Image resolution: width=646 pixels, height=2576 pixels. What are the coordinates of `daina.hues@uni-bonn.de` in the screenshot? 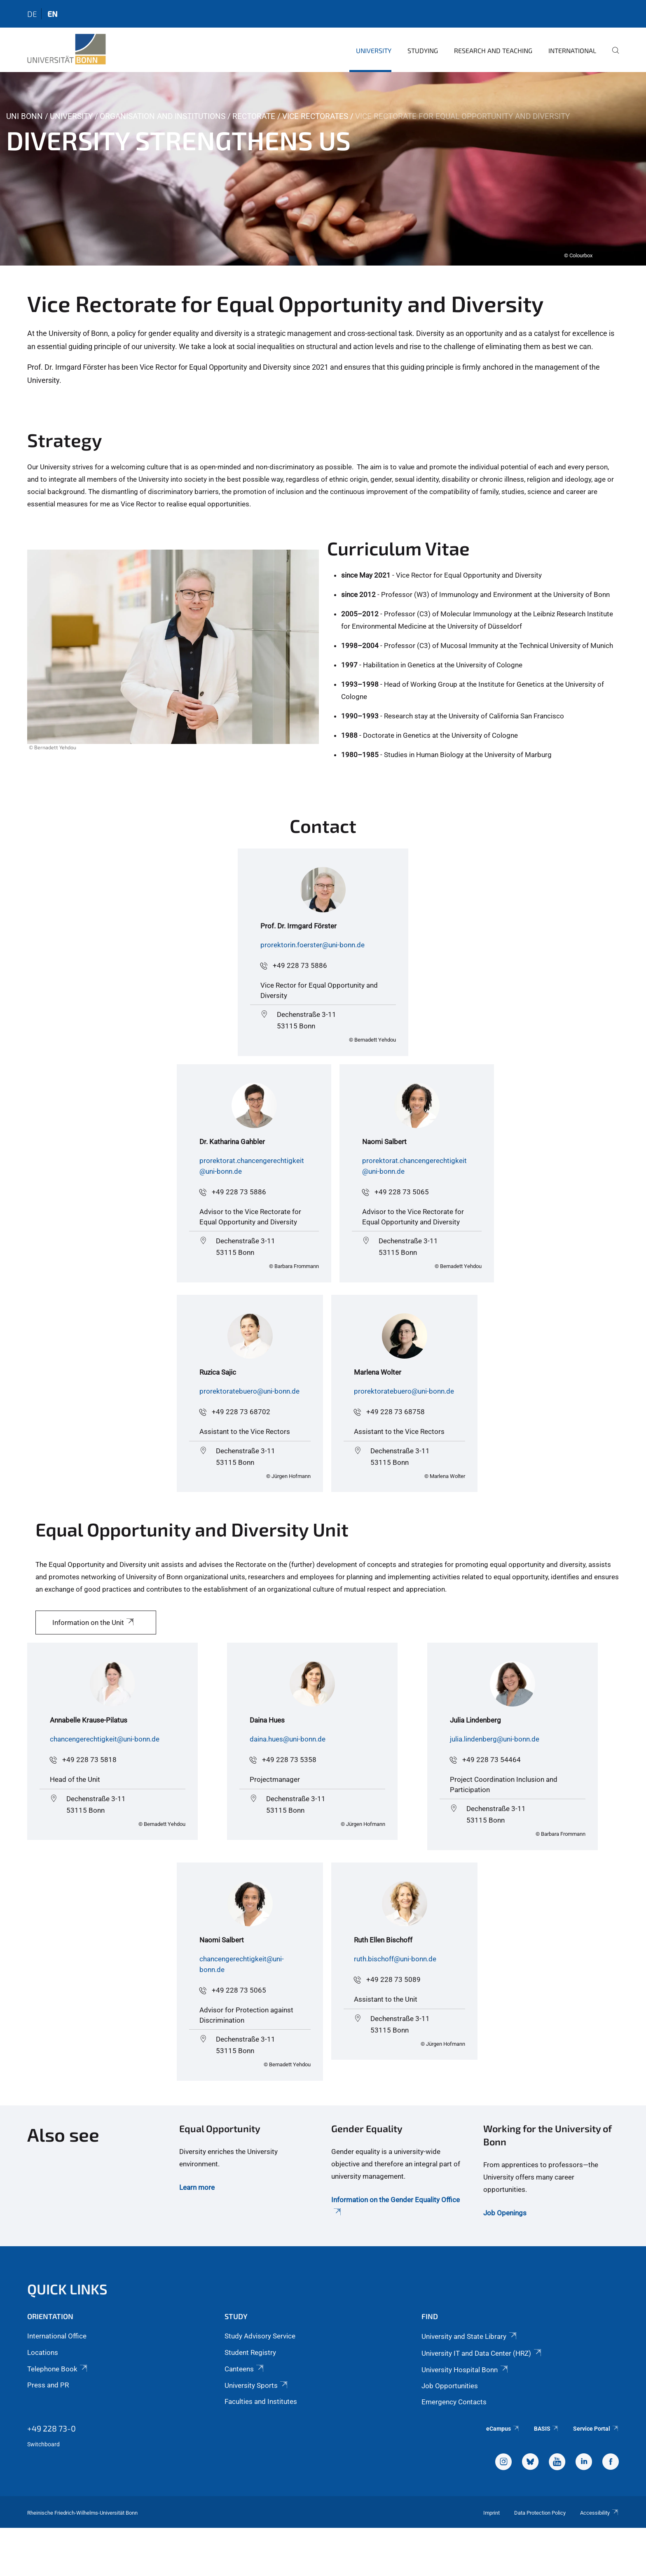 It's located at (287, 1739).